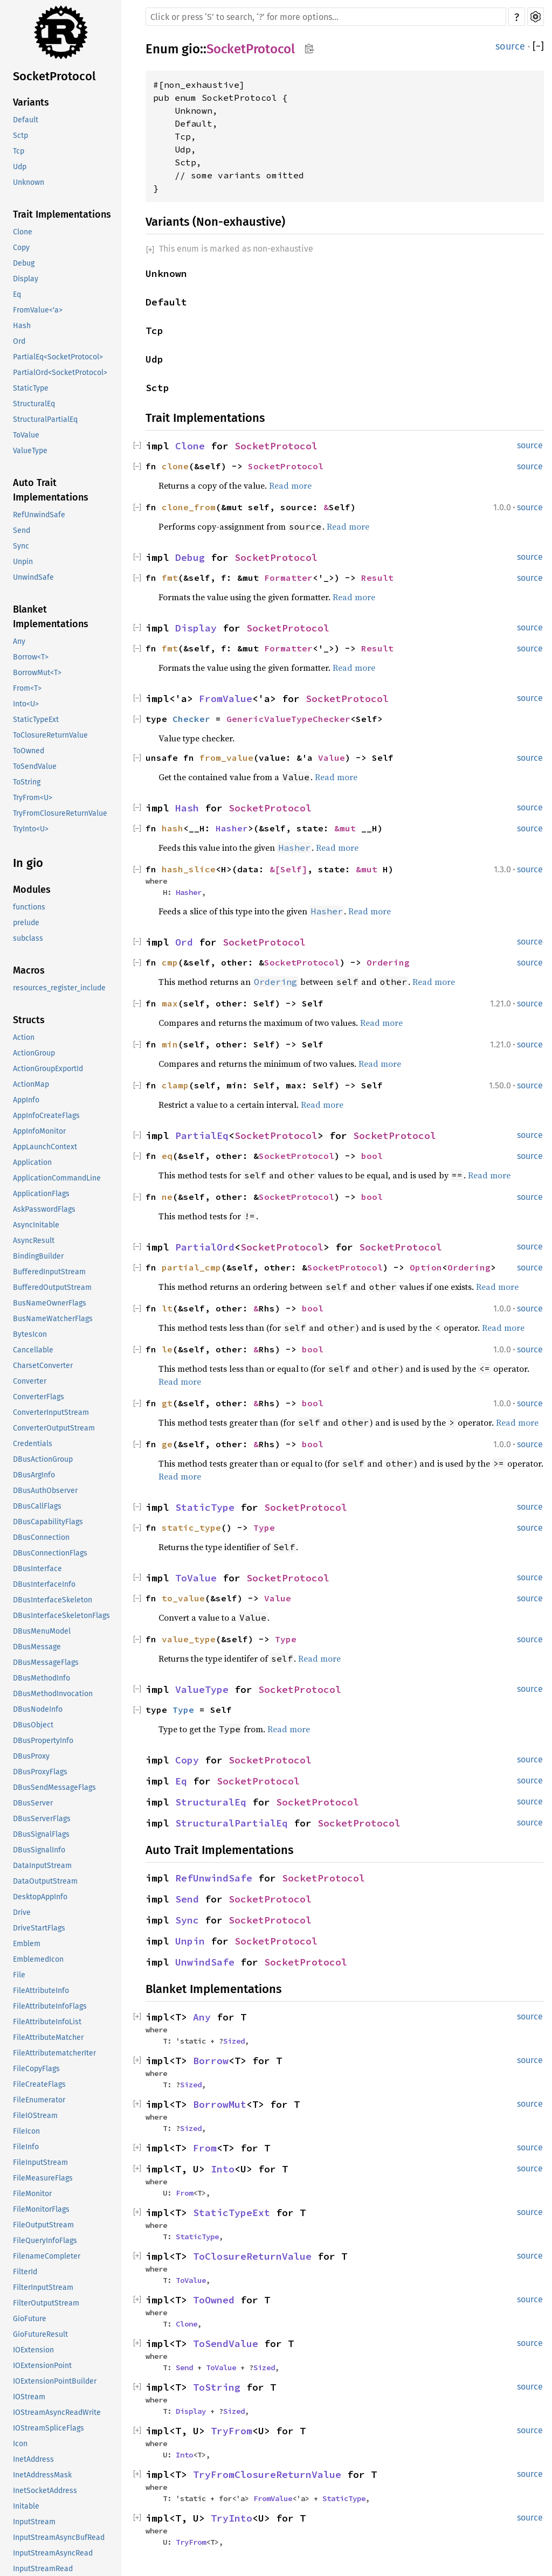 This screenshot has width=552, height=2576. What do you see at coordinates (50, 2006) in the screenshot?
I see `FileAttributeInfoFlags` at bounding box center [50, 2006].